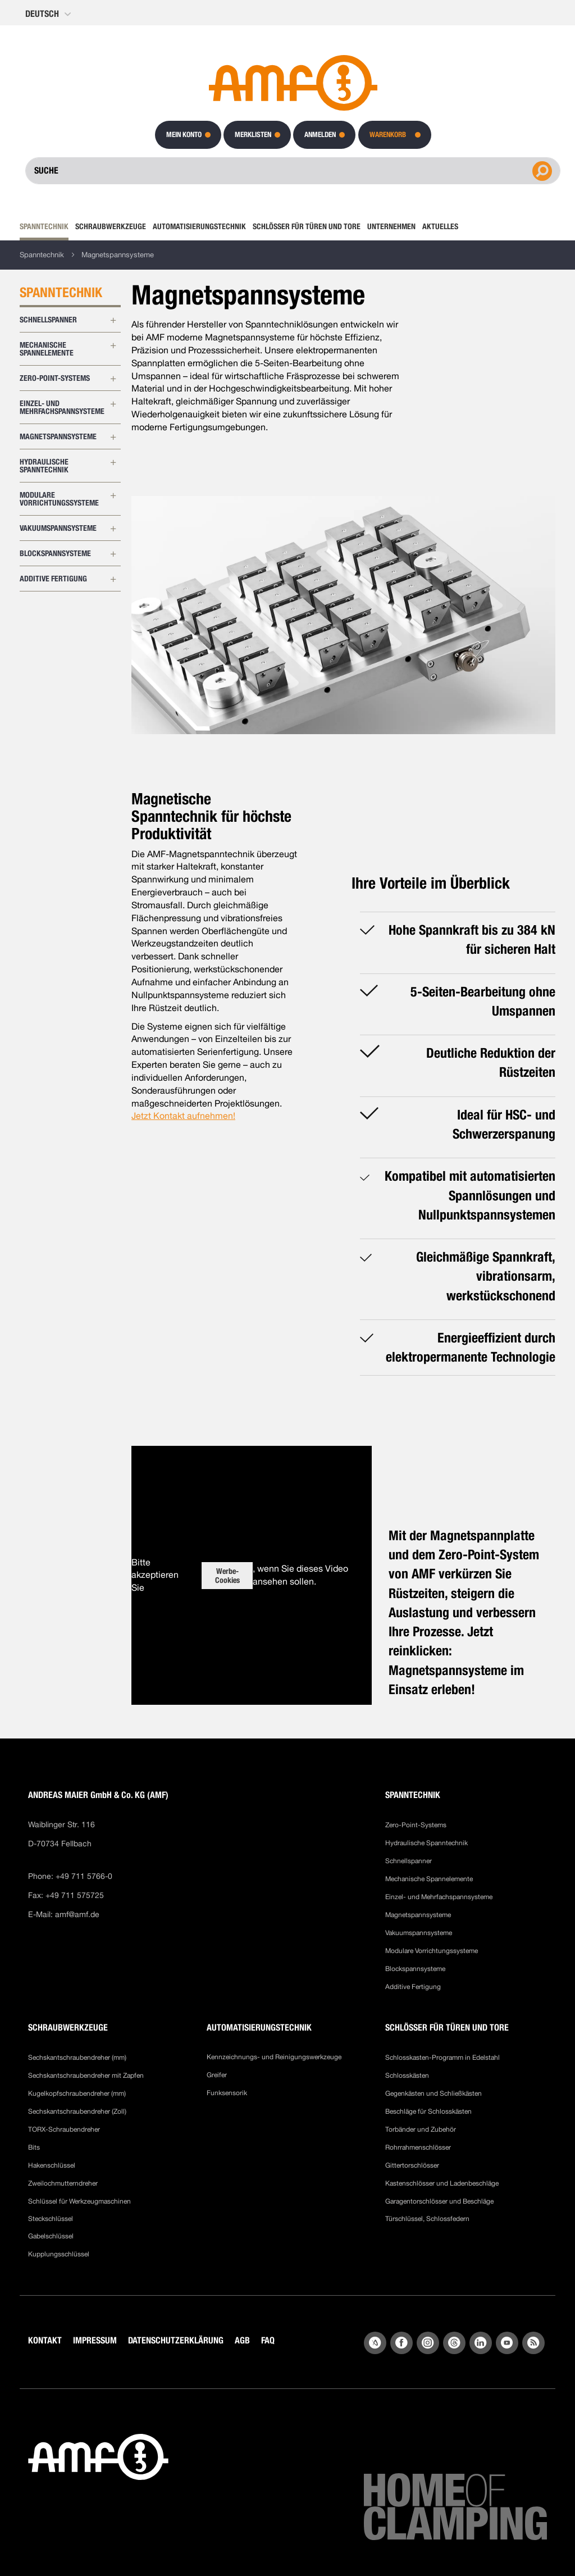 The width and height of the screenshot is (575, 2576). Describe the element at coordinates (46, 226) in the screenshot. I see `[menuitem]` at that location.